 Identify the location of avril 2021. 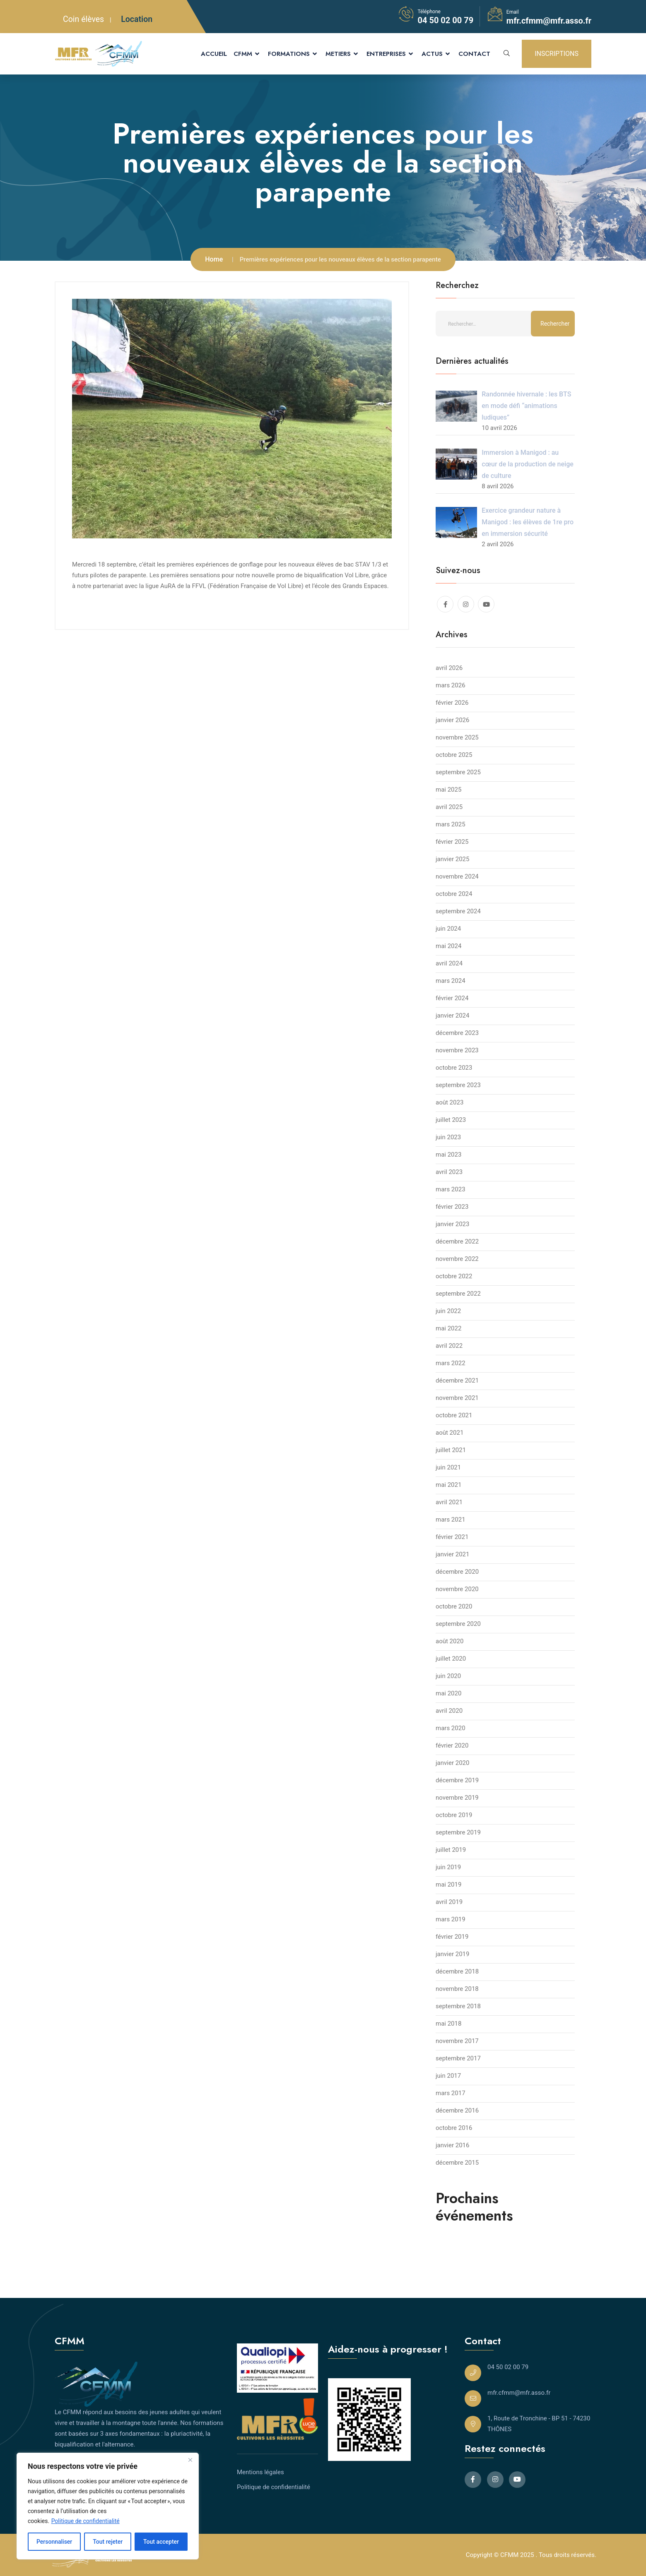
(449, 1502).